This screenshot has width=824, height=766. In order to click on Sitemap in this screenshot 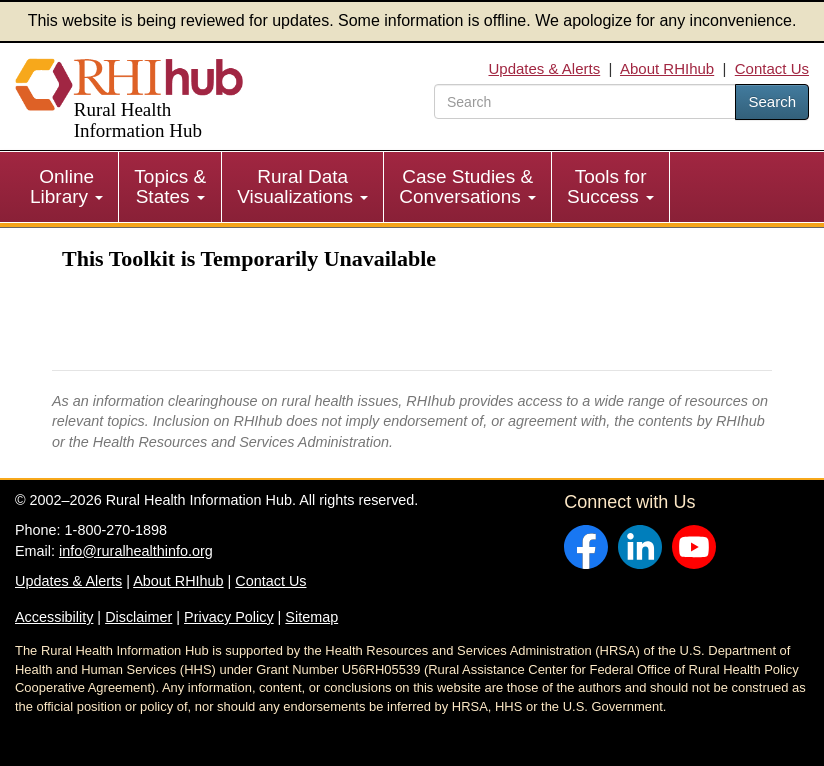, I will do `click(311, 617)`.